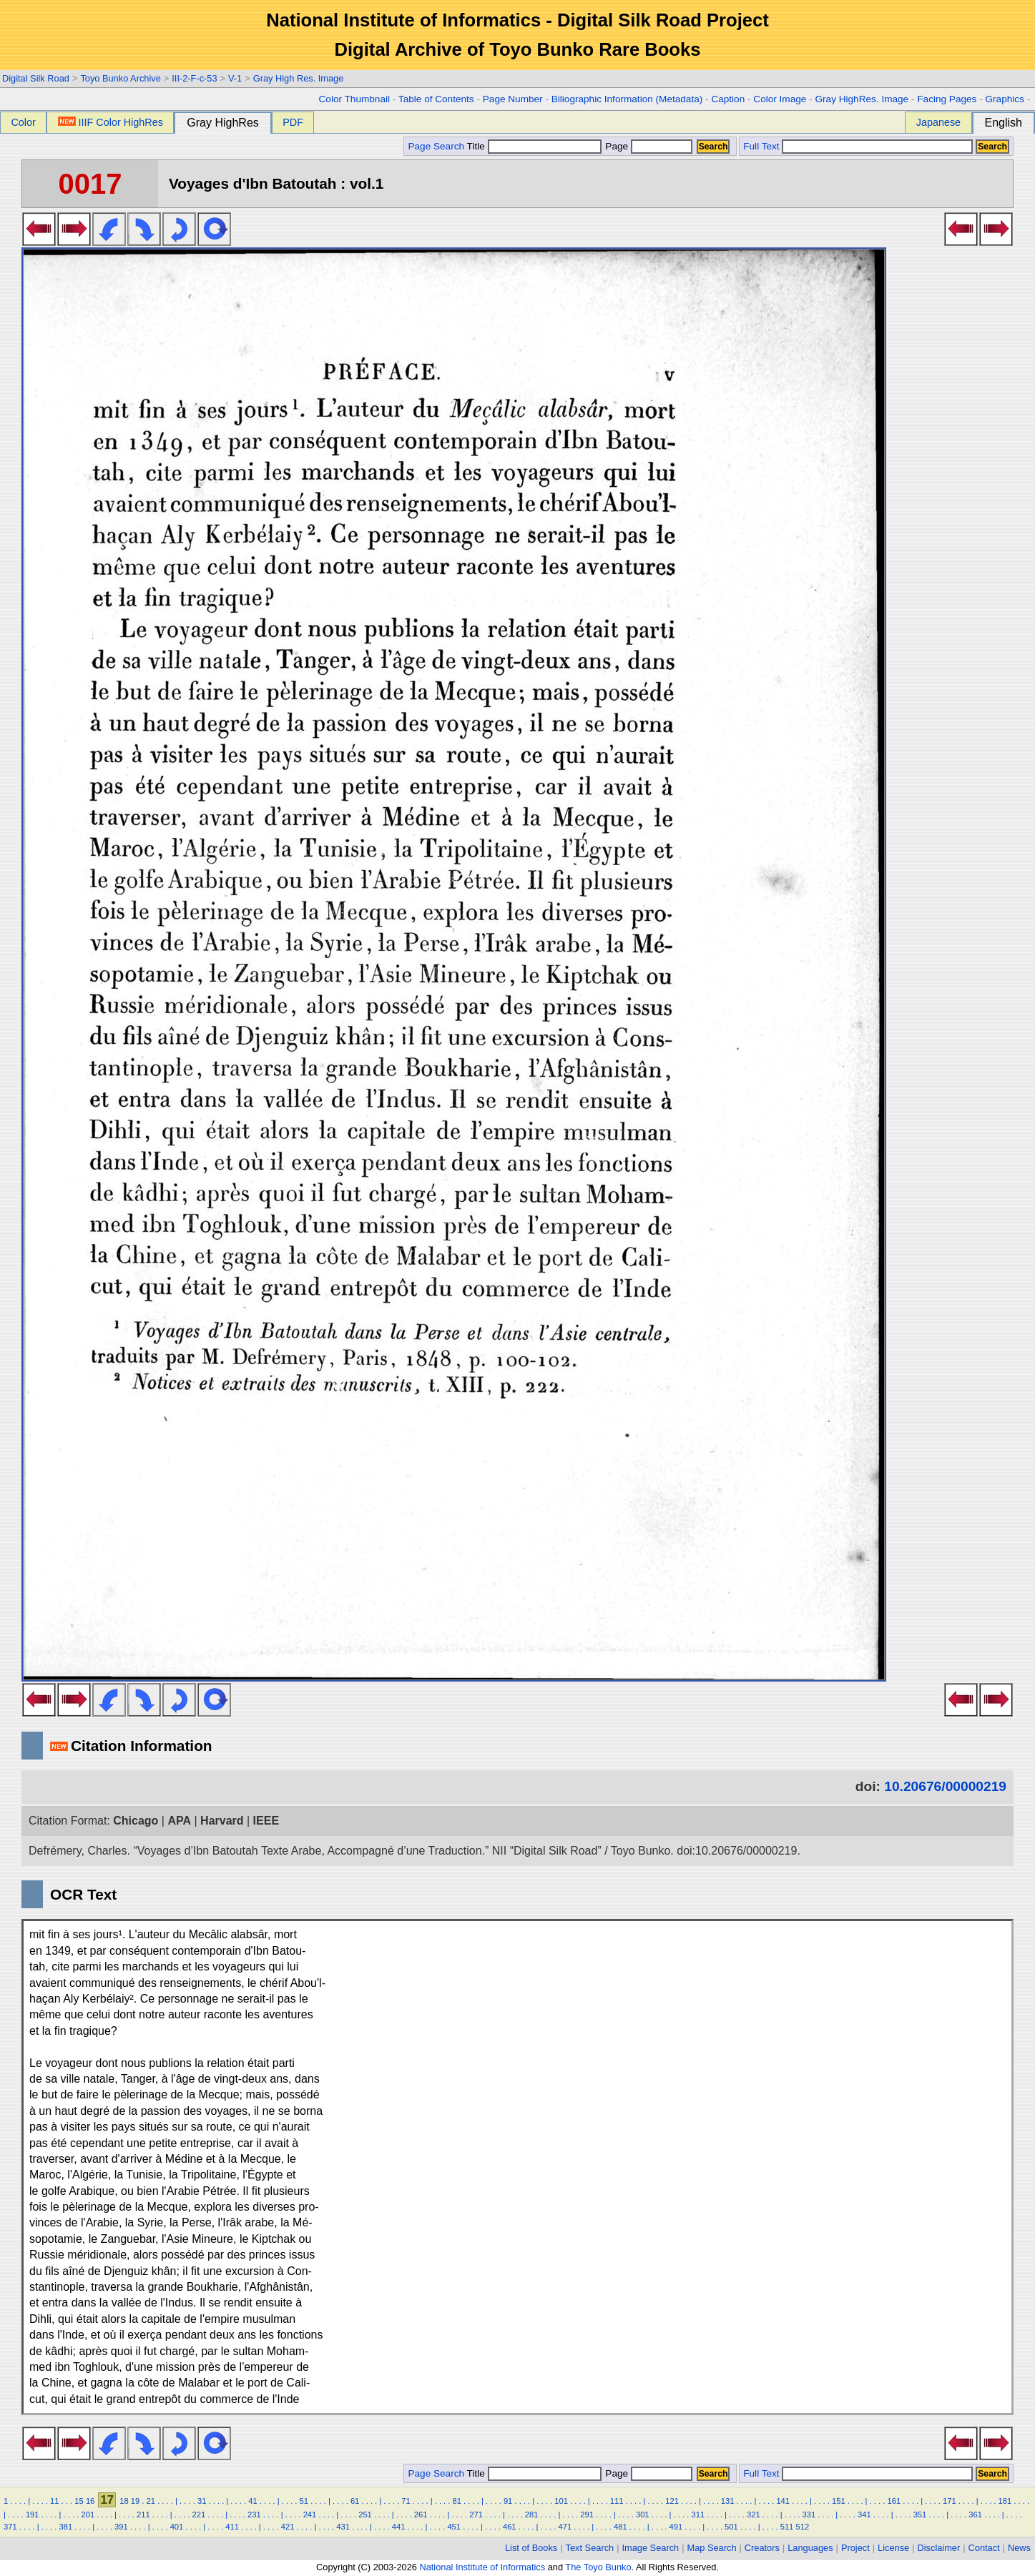 This screenshot has width=1035, height=2576. I want to click on 511, so click(787, 2526).